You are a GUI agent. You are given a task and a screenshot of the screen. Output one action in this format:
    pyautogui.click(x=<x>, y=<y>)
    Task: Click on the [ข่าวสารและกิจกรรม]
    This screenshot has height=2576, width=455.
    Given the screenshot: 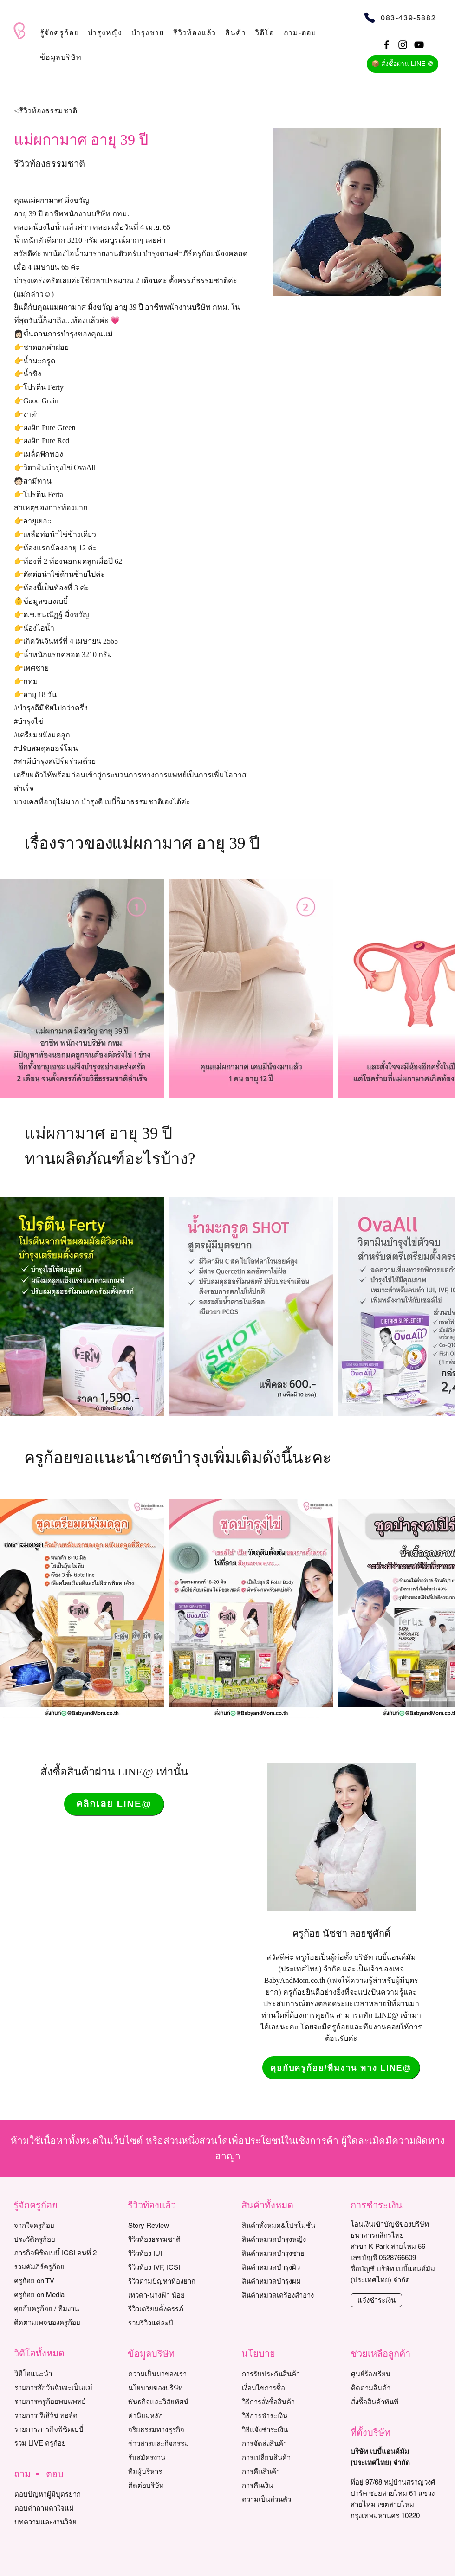 What is the action you would take?
    pyautogui.click(x=170, y=2444)
    